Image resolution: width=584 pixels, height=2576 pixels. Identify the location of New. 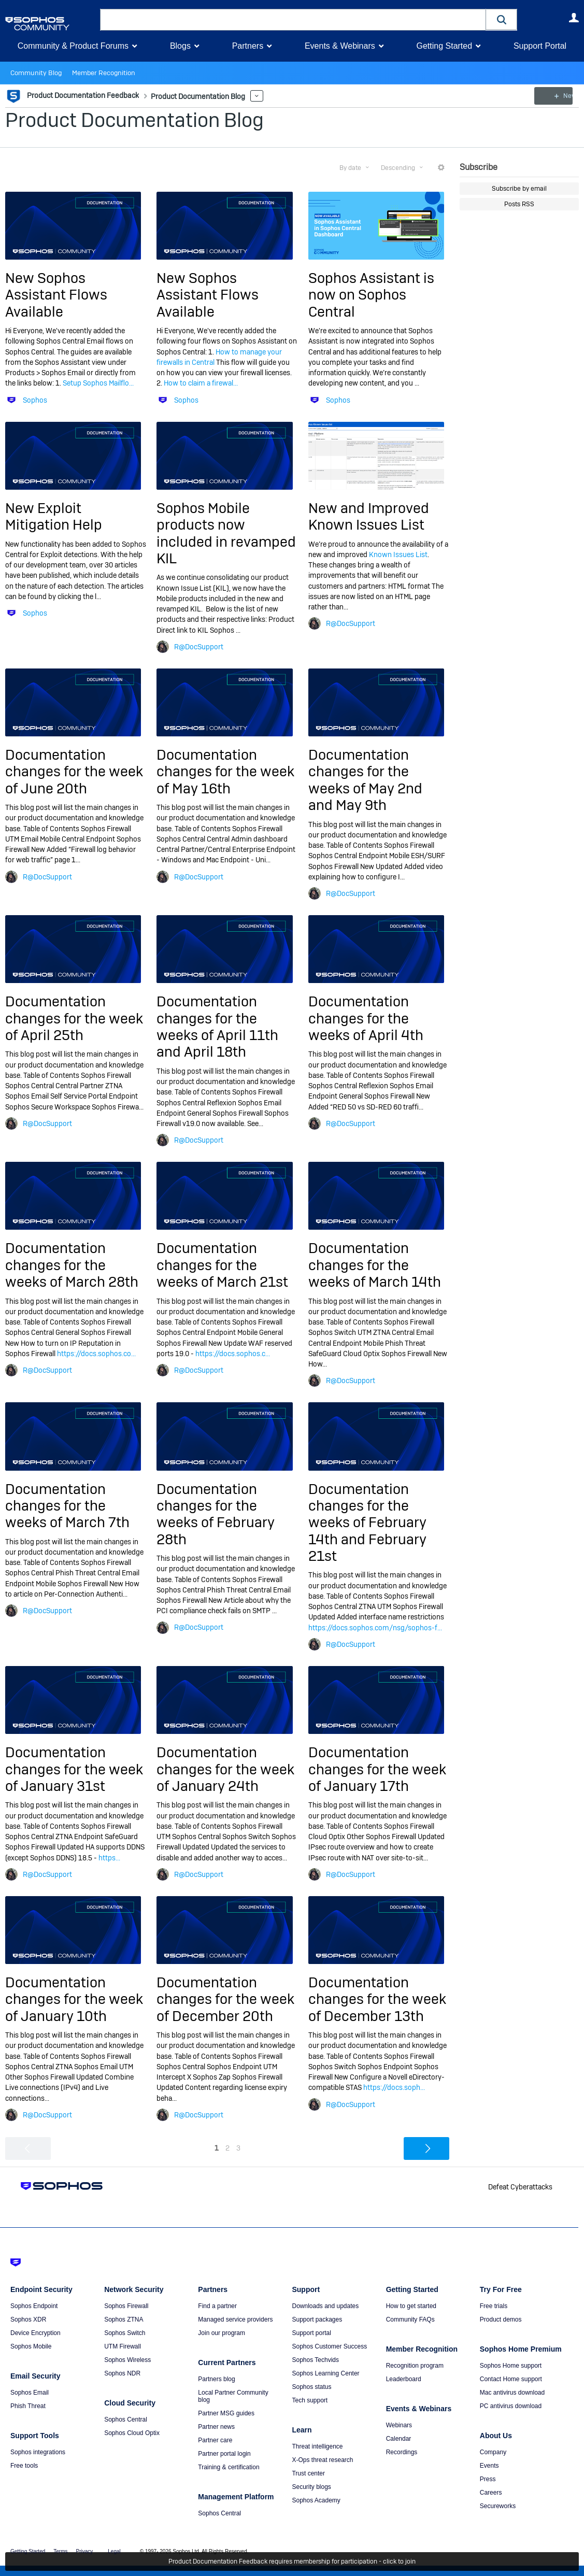
(555, 96).